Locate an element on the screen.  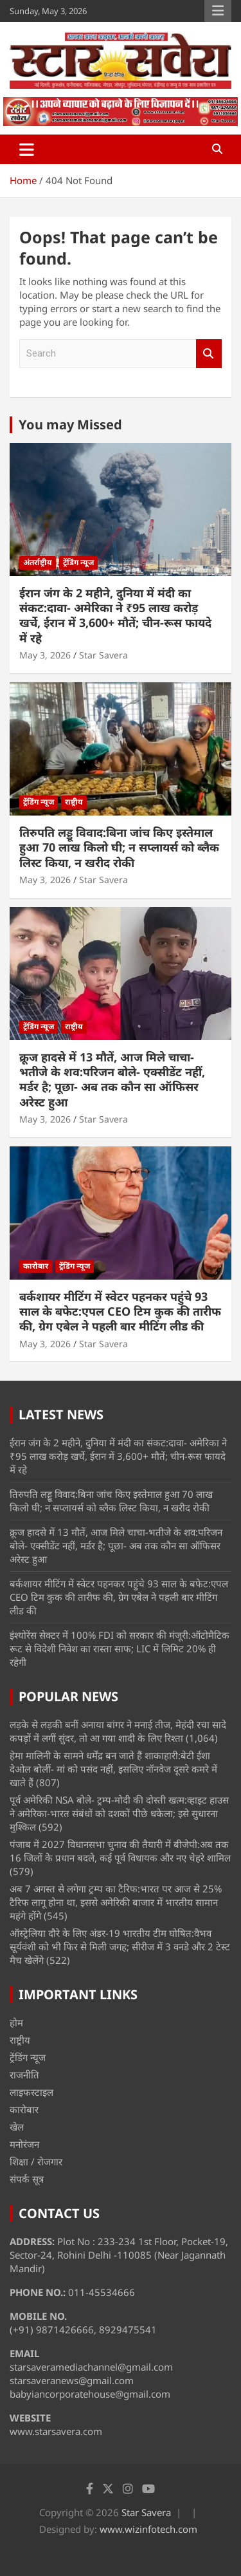
कारोबार is located at coordinates (35, 1265).